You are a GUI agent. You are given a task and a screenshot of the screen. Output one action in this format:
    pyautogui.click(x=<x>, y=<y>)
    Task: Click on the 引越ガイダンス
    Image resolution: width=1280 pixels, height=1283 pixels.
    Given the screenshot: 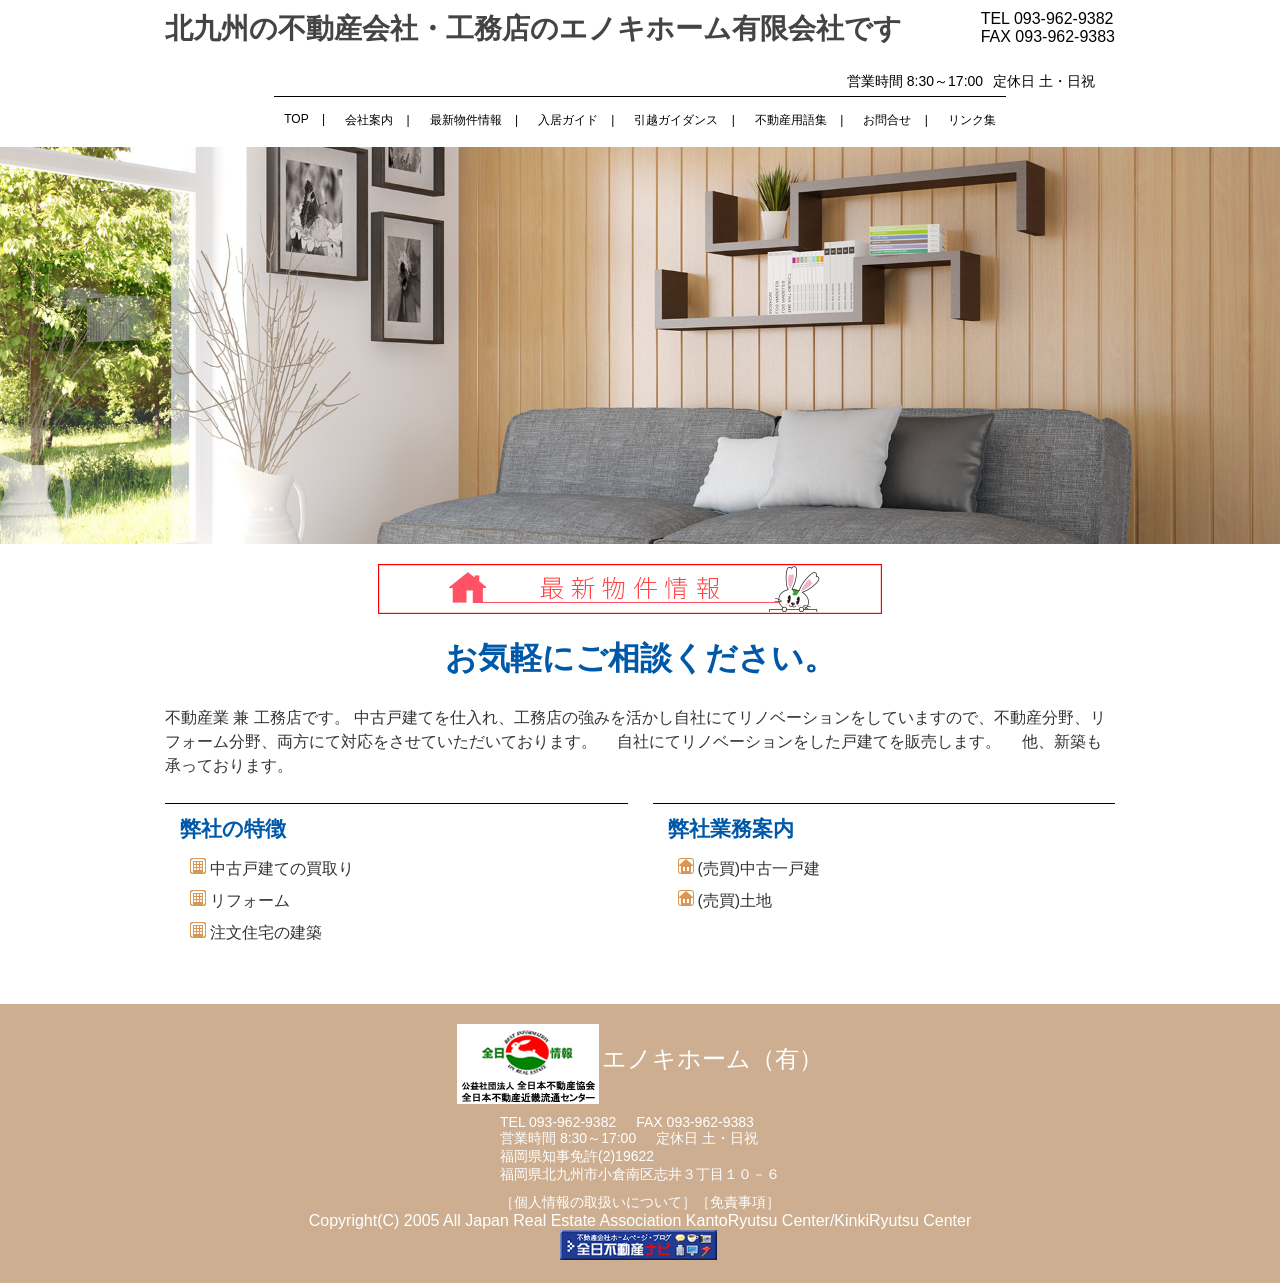 What is the action you would take?
    pyautogui.click(x=676, y=120)
    